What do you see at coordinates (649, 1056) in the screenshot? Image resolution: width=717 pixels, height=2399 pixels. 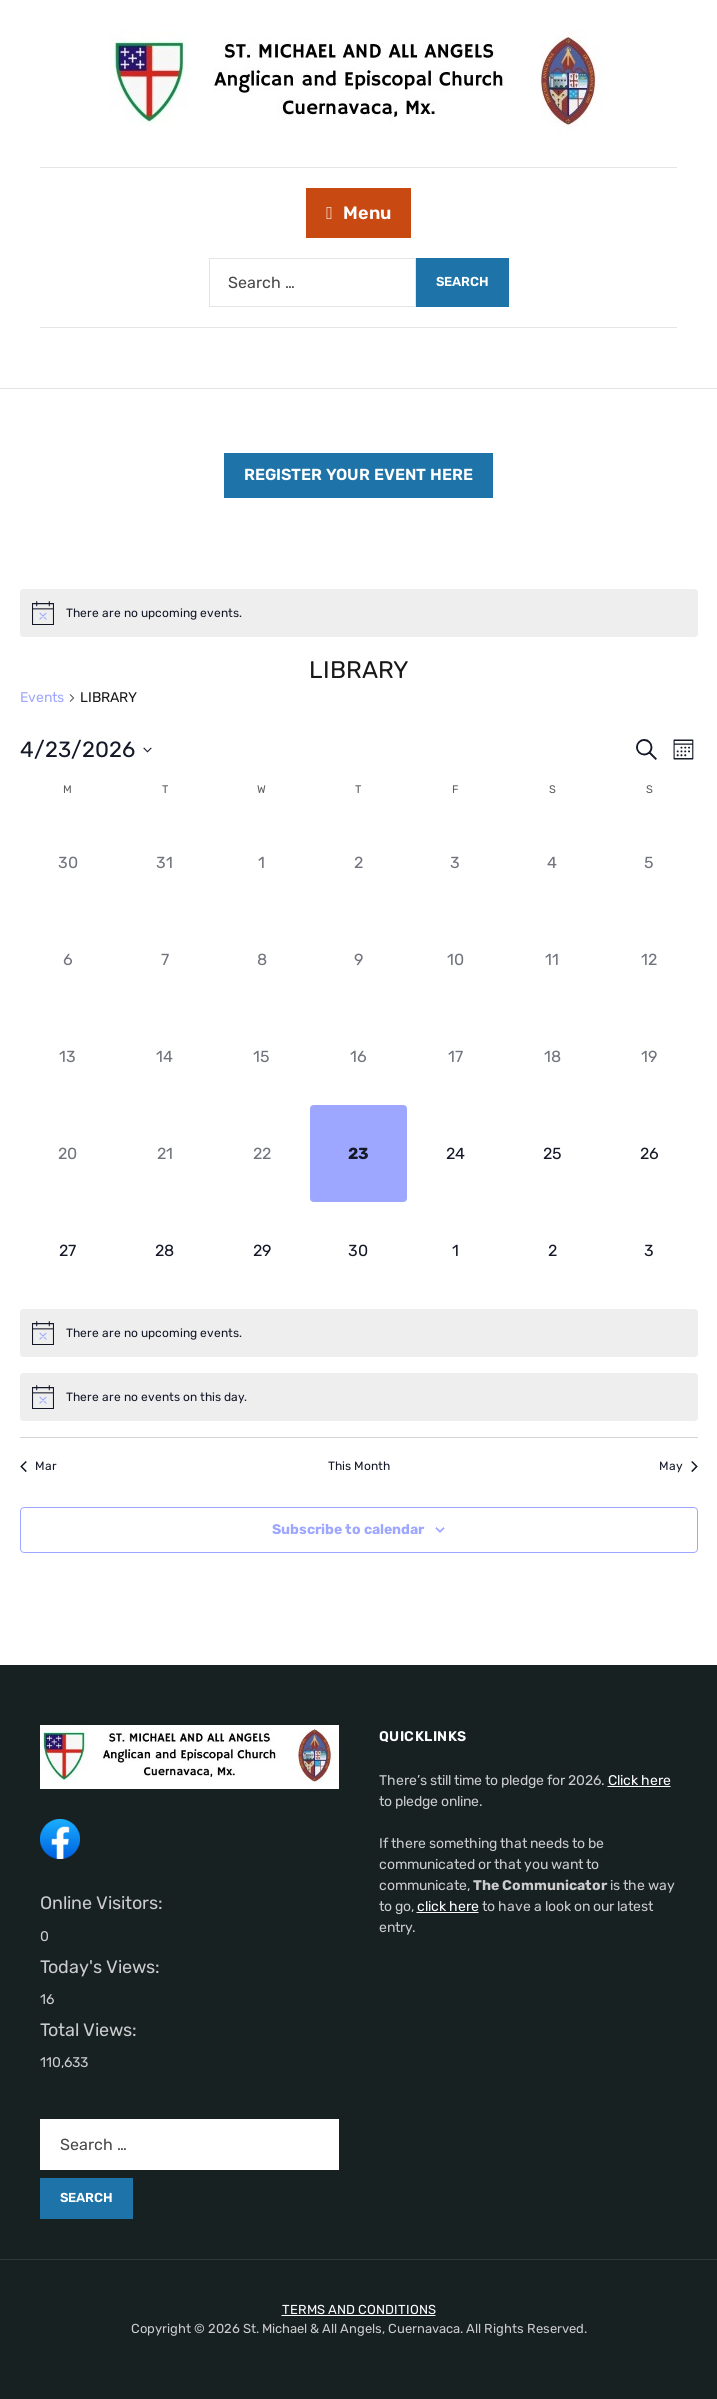 I see `[April 19, 0 events]` at bounding box center [649, 1056].